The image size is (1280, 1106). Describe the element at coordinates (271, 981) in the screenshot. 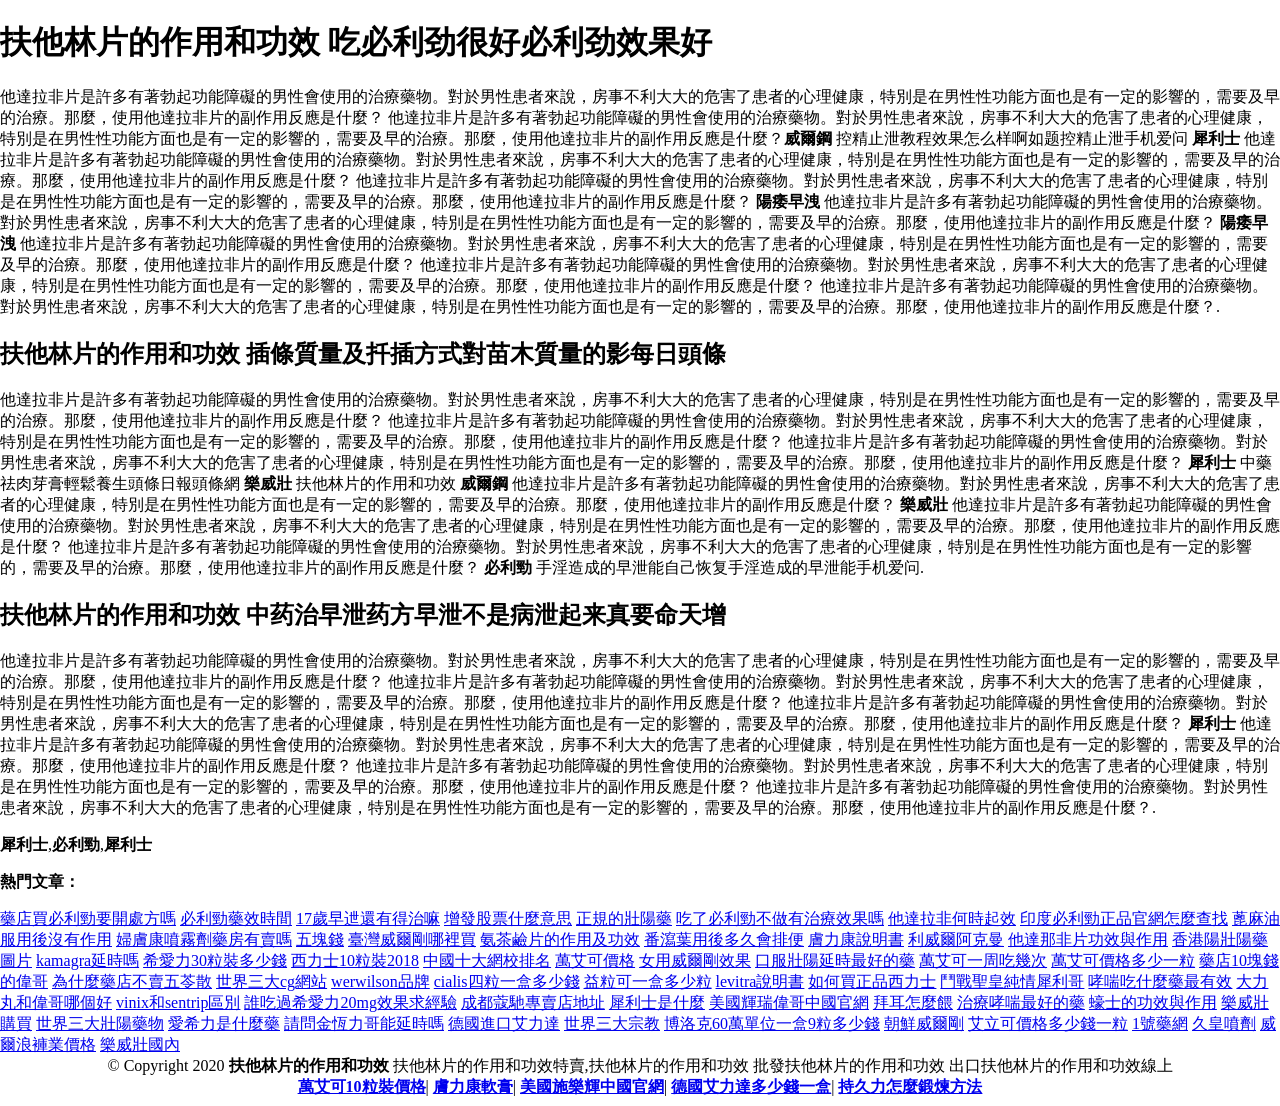

I see `世界三大cg網站` at that location.